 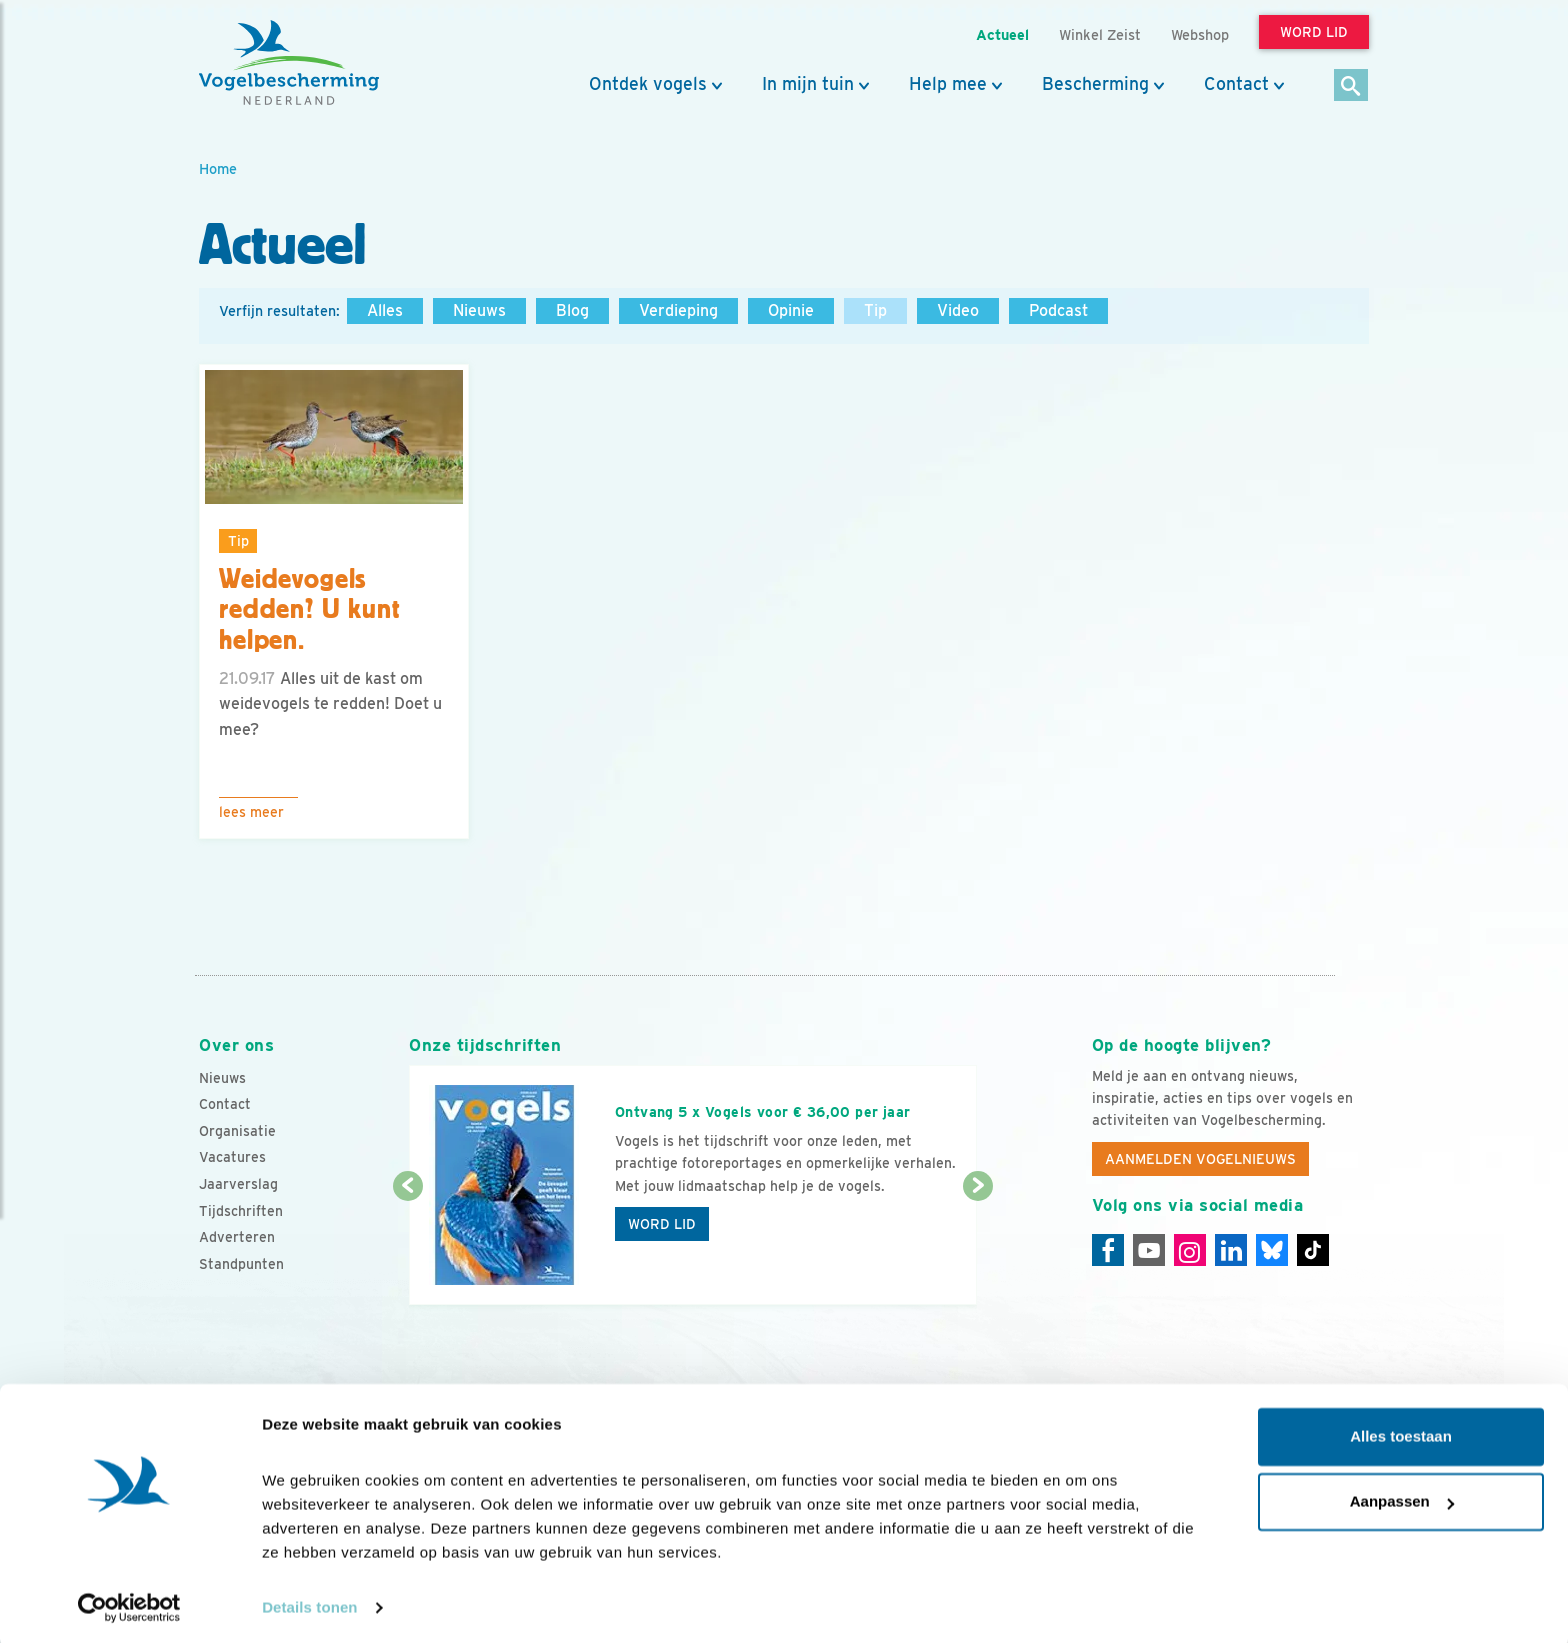 What do you see at coordinates (251, 812) in the screenshot?
I see `Lees meer` at bounding box center [251, 812].